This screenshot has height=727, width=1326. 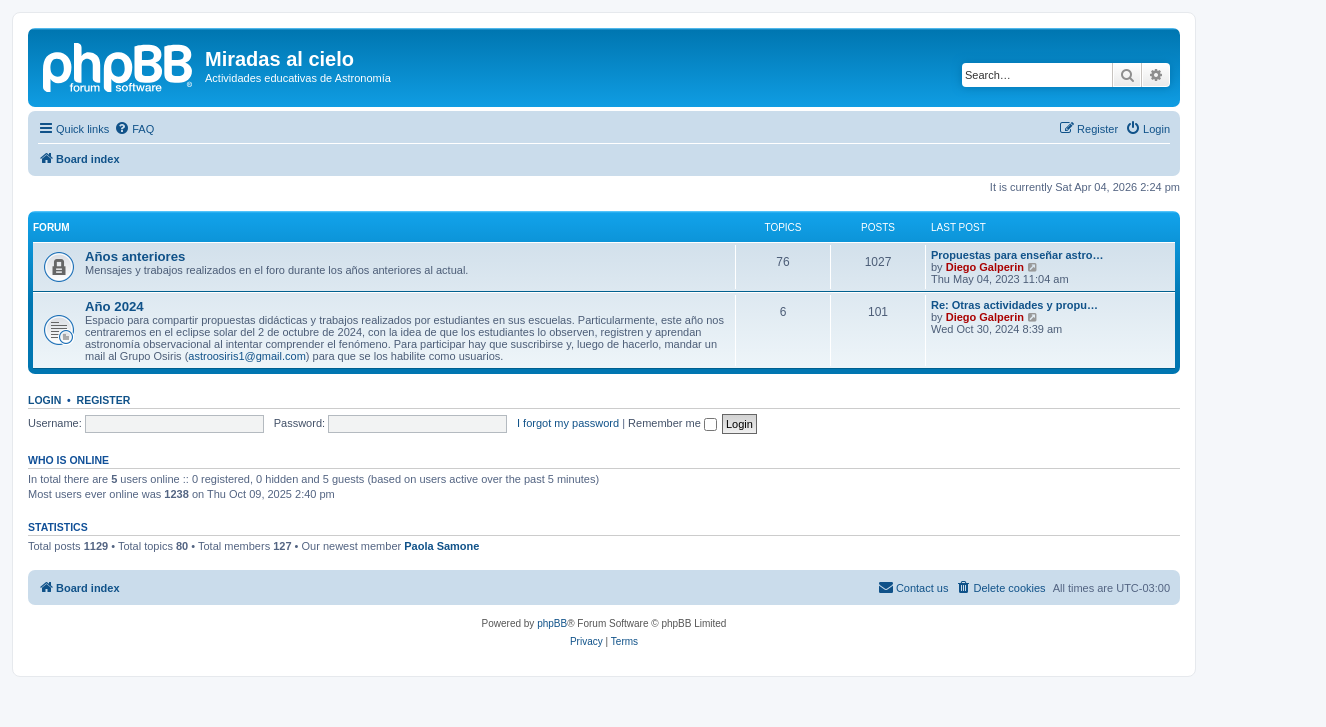 I want to click on I forgot my password, so click(x=568, y=423).